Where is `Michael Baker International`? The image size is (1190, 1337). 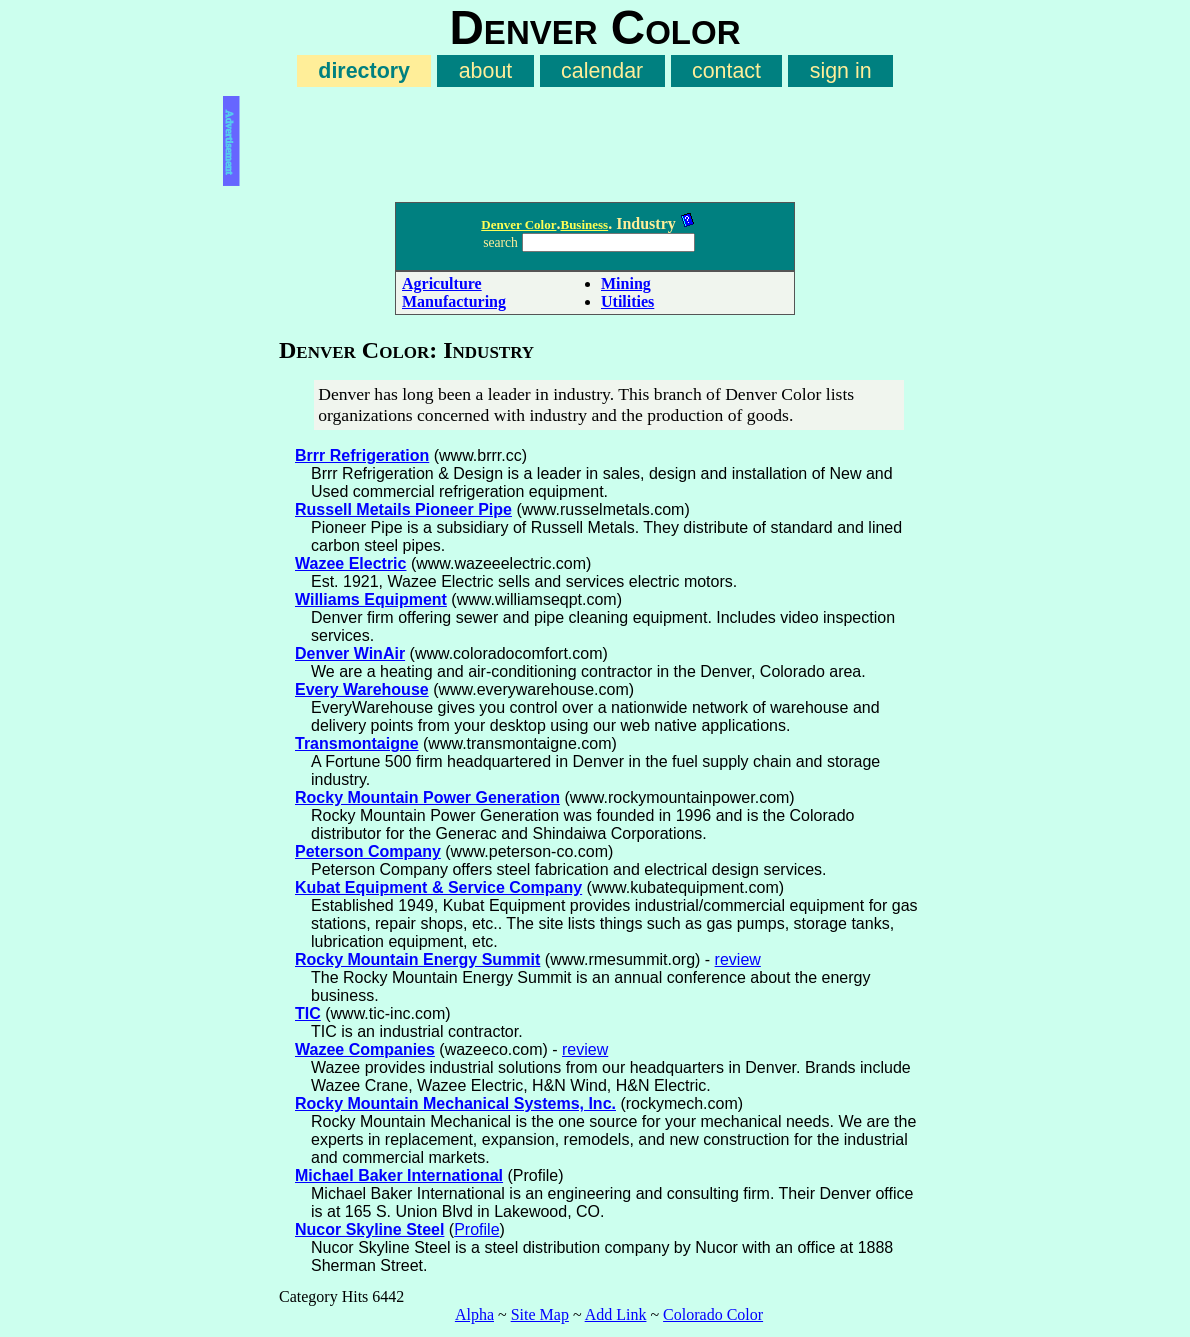 Michael Baker International is located at coordinates (399, 1175).